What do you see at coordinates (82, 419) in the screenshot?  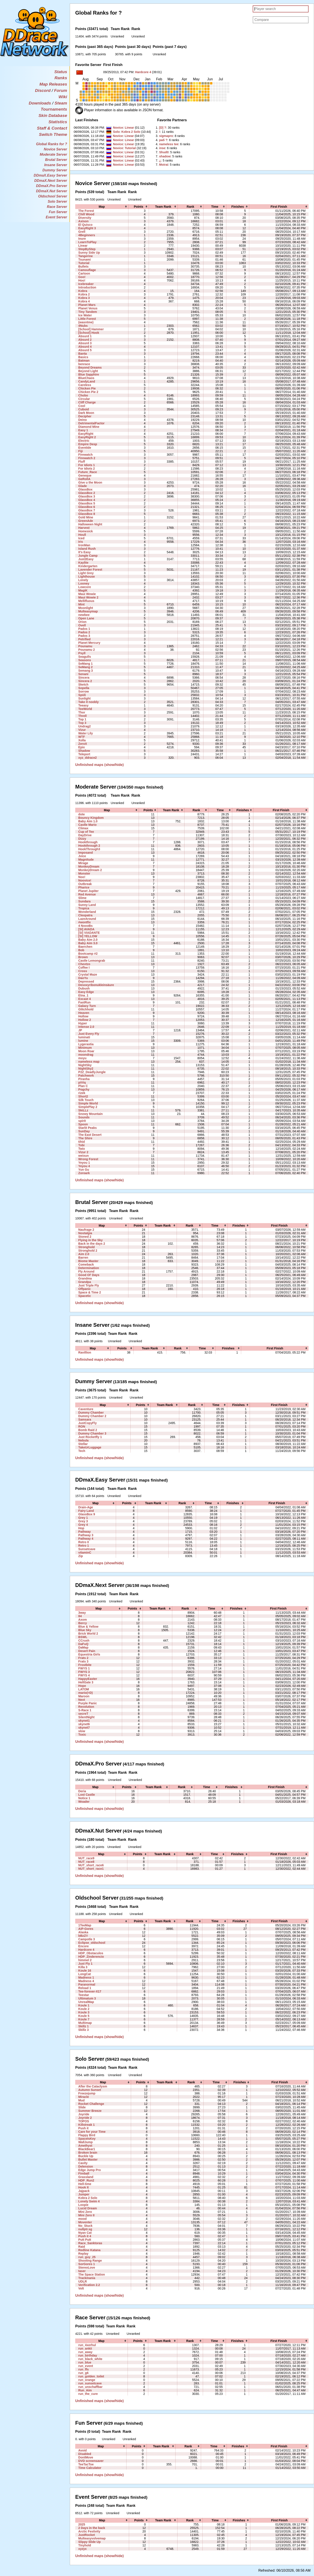 I see `Deino` at bounding box center [82, 419].